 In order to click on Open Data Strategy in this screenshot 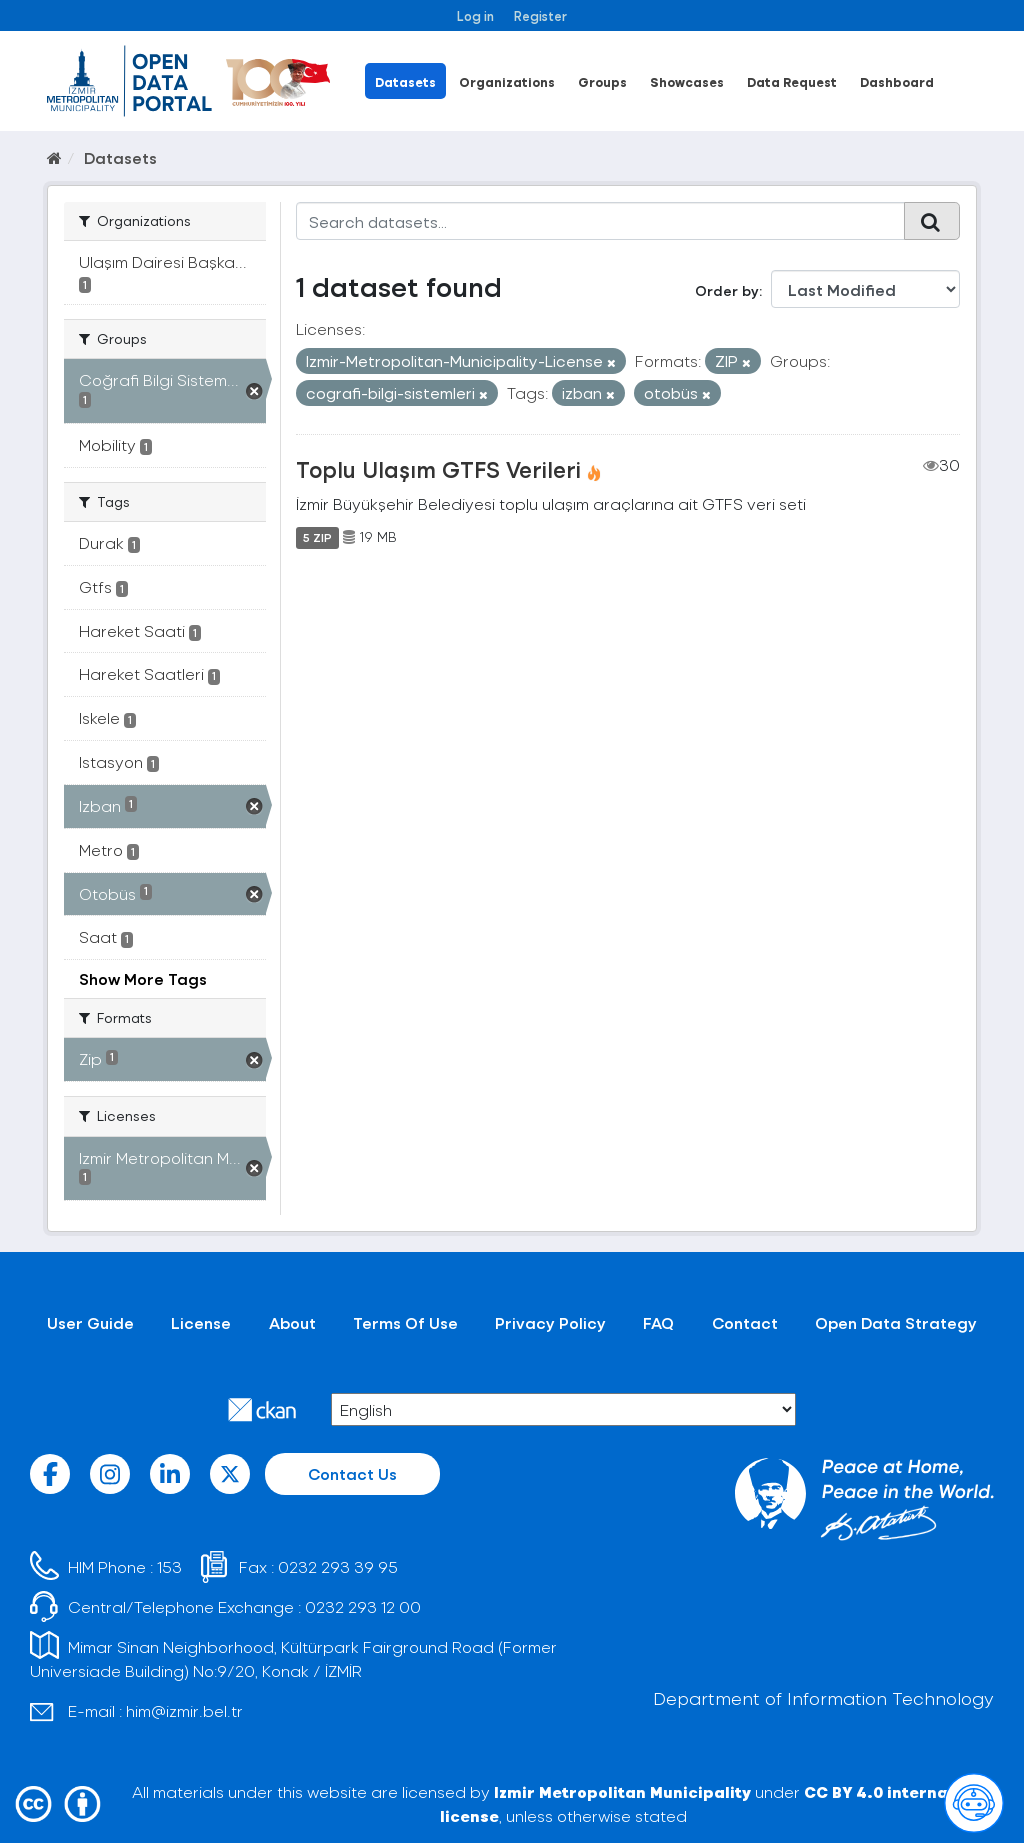, I will do `click(896, 1322)`.